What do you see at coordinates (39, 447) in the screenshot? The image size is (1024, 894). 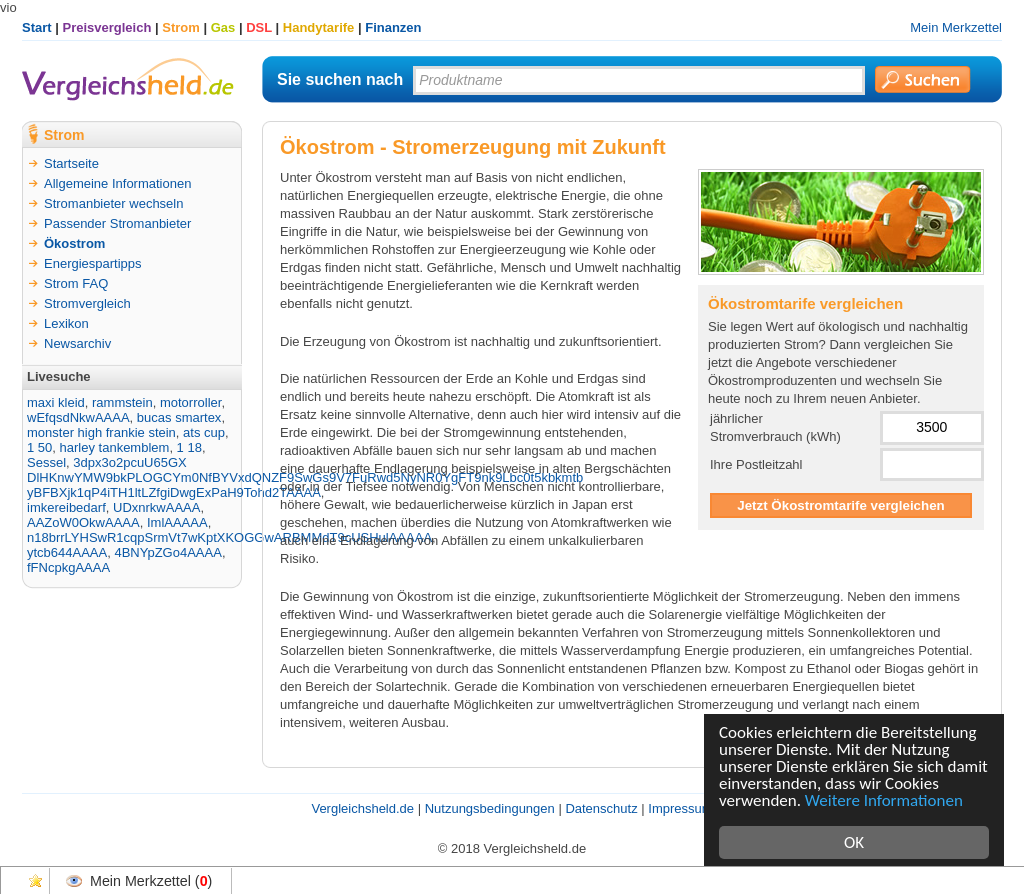 I see `1 50` at bounding box center [39, 447].